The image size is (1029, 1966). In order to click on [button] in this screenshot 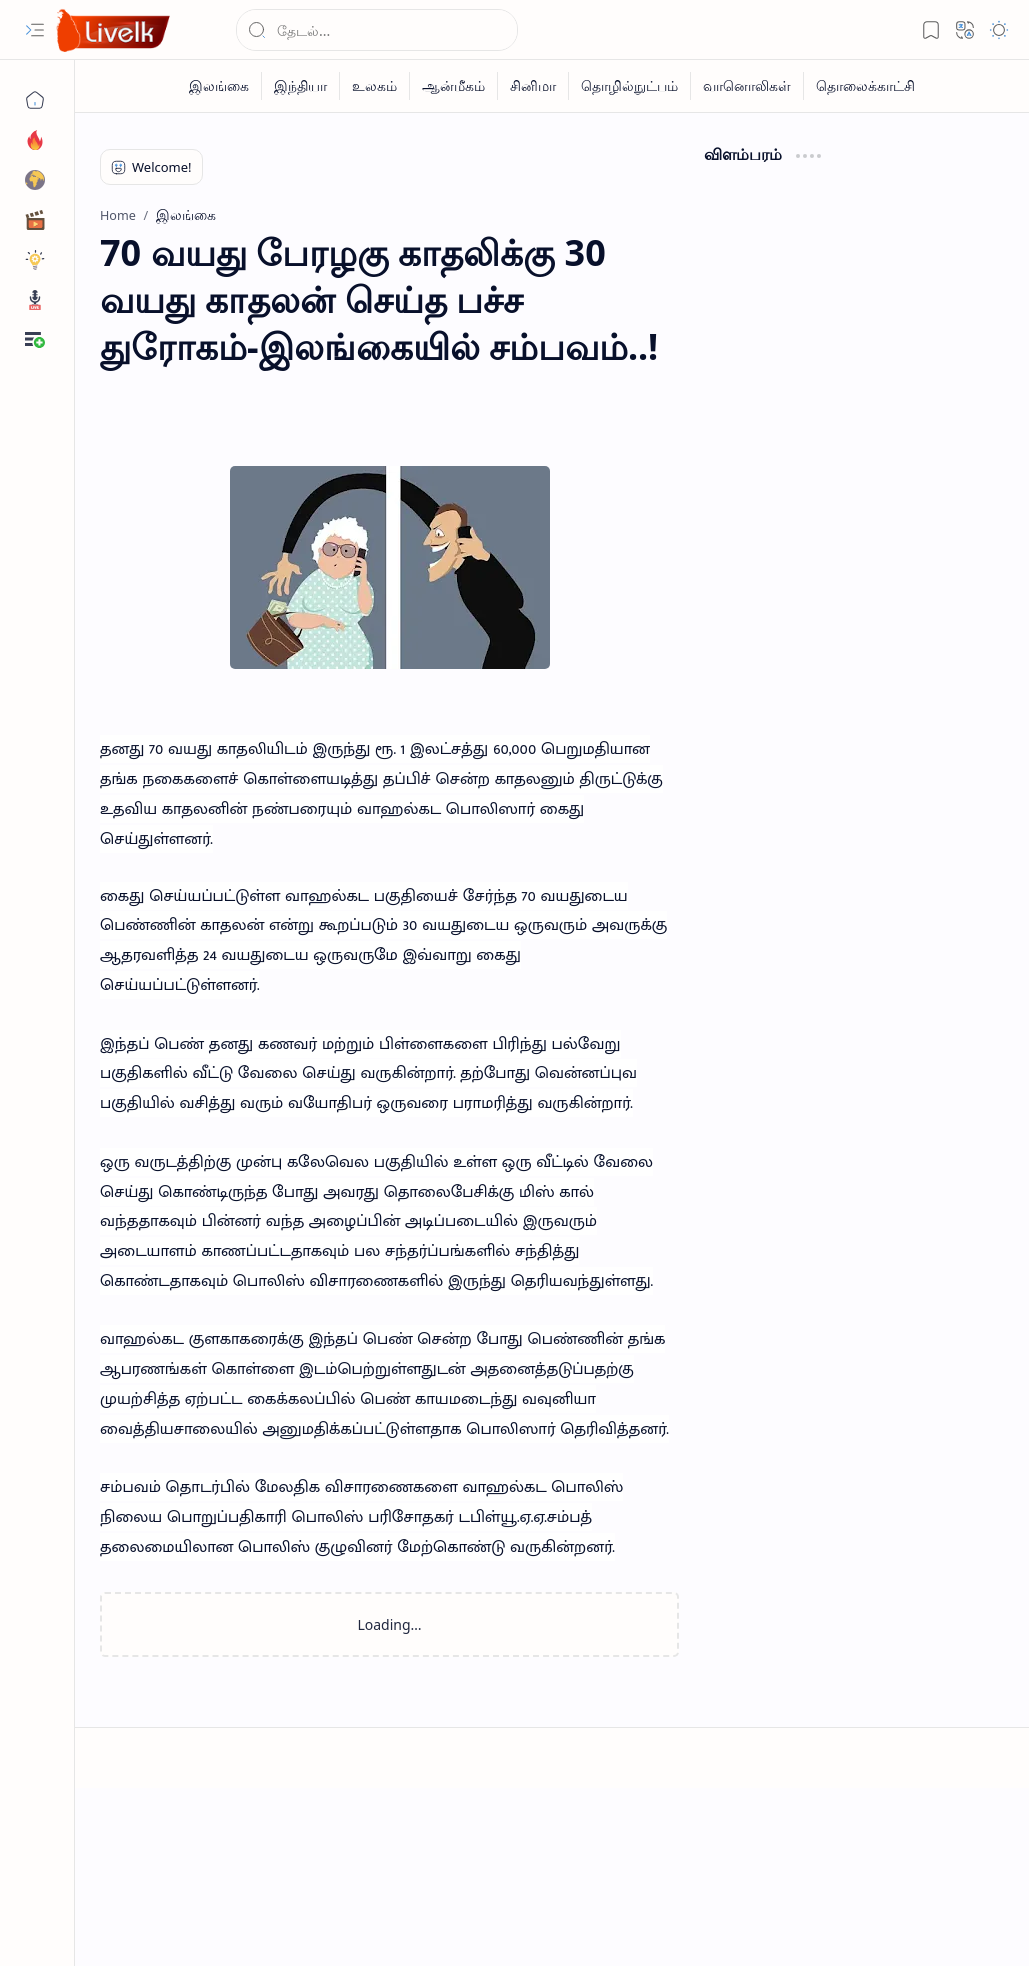, I will do `click(35, 30)`.